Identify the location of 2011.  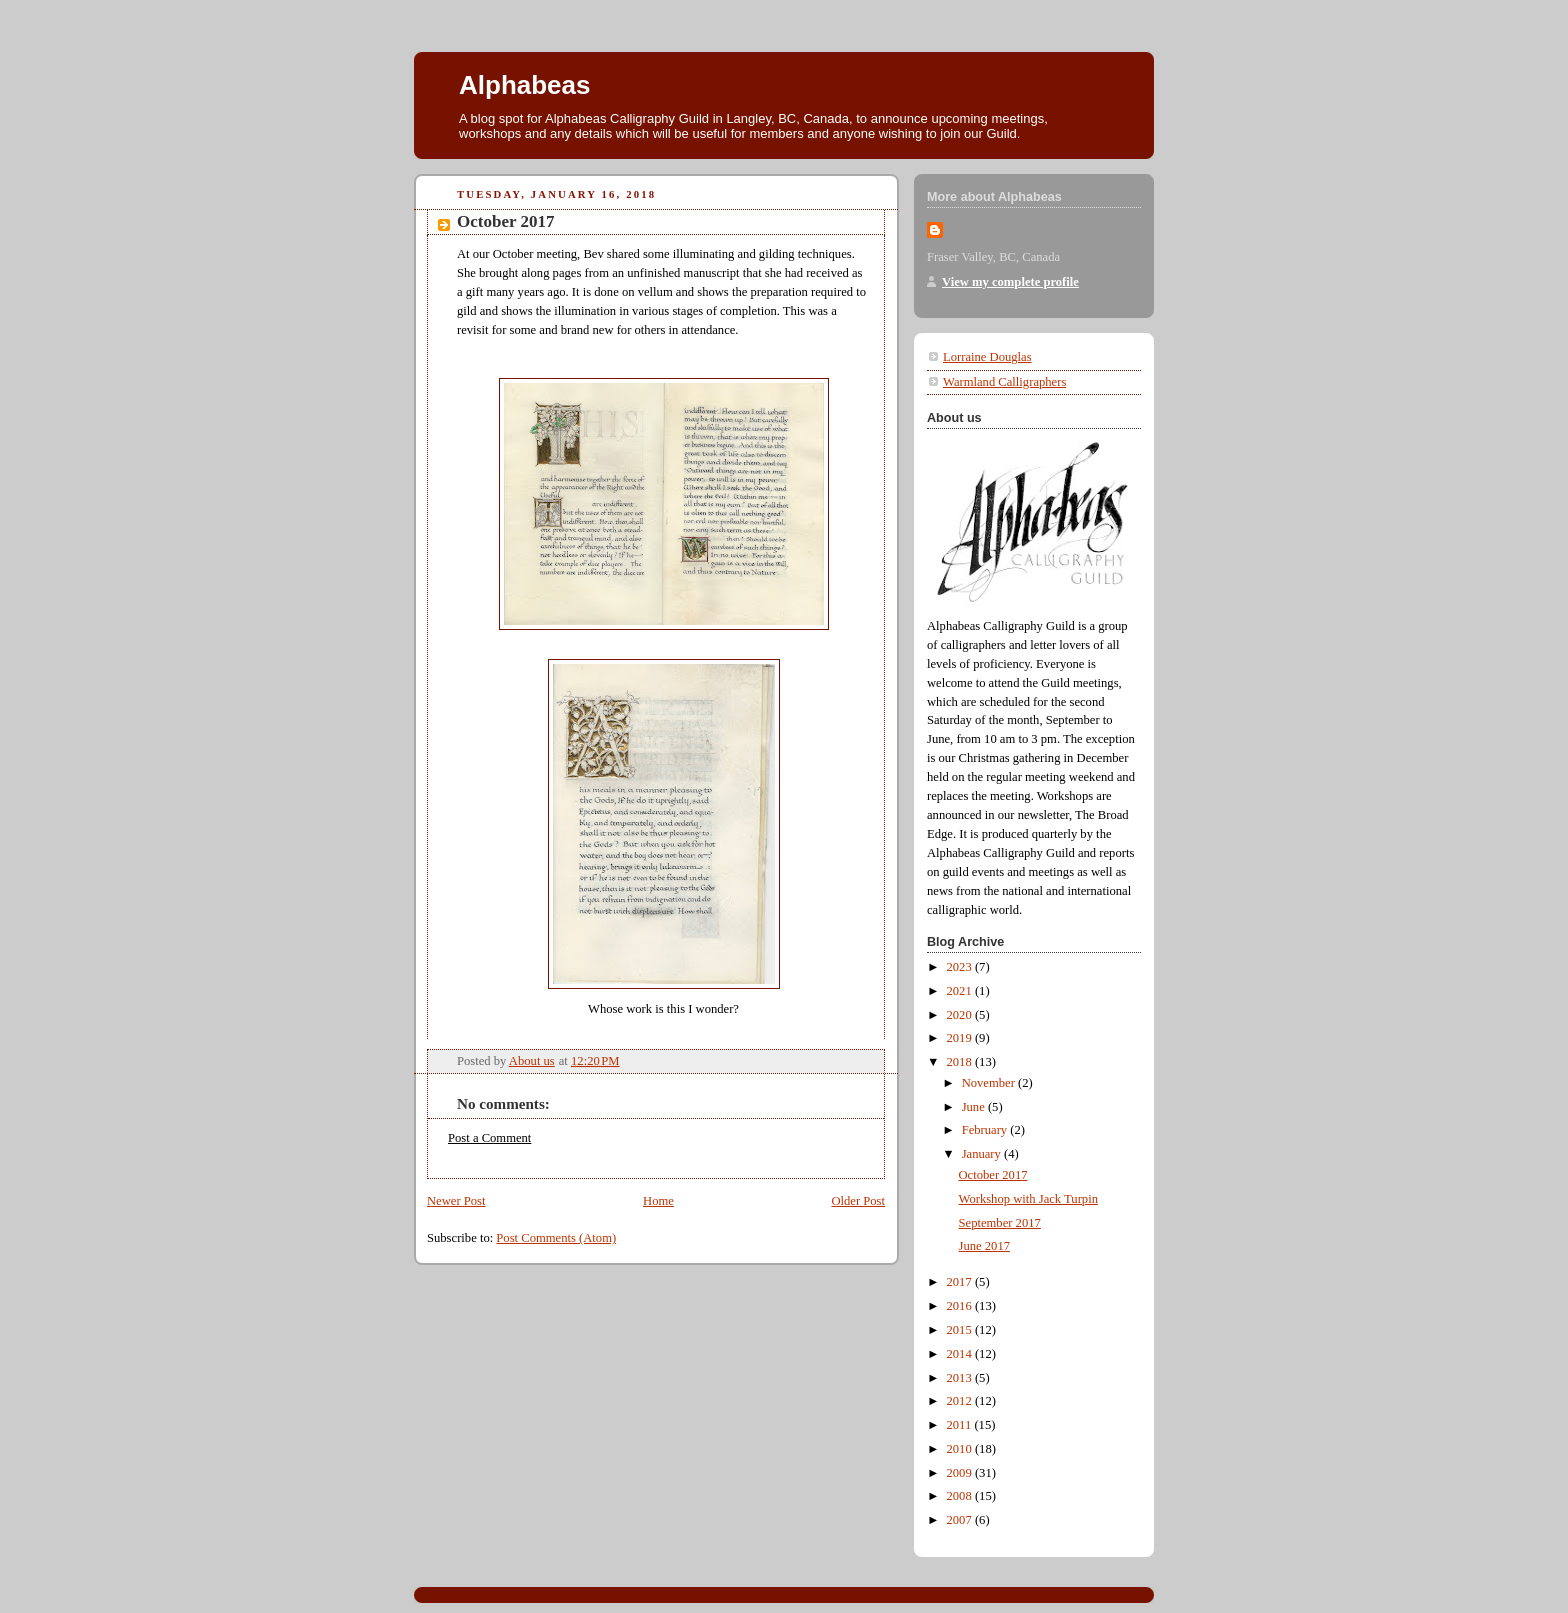
(961, 1425).